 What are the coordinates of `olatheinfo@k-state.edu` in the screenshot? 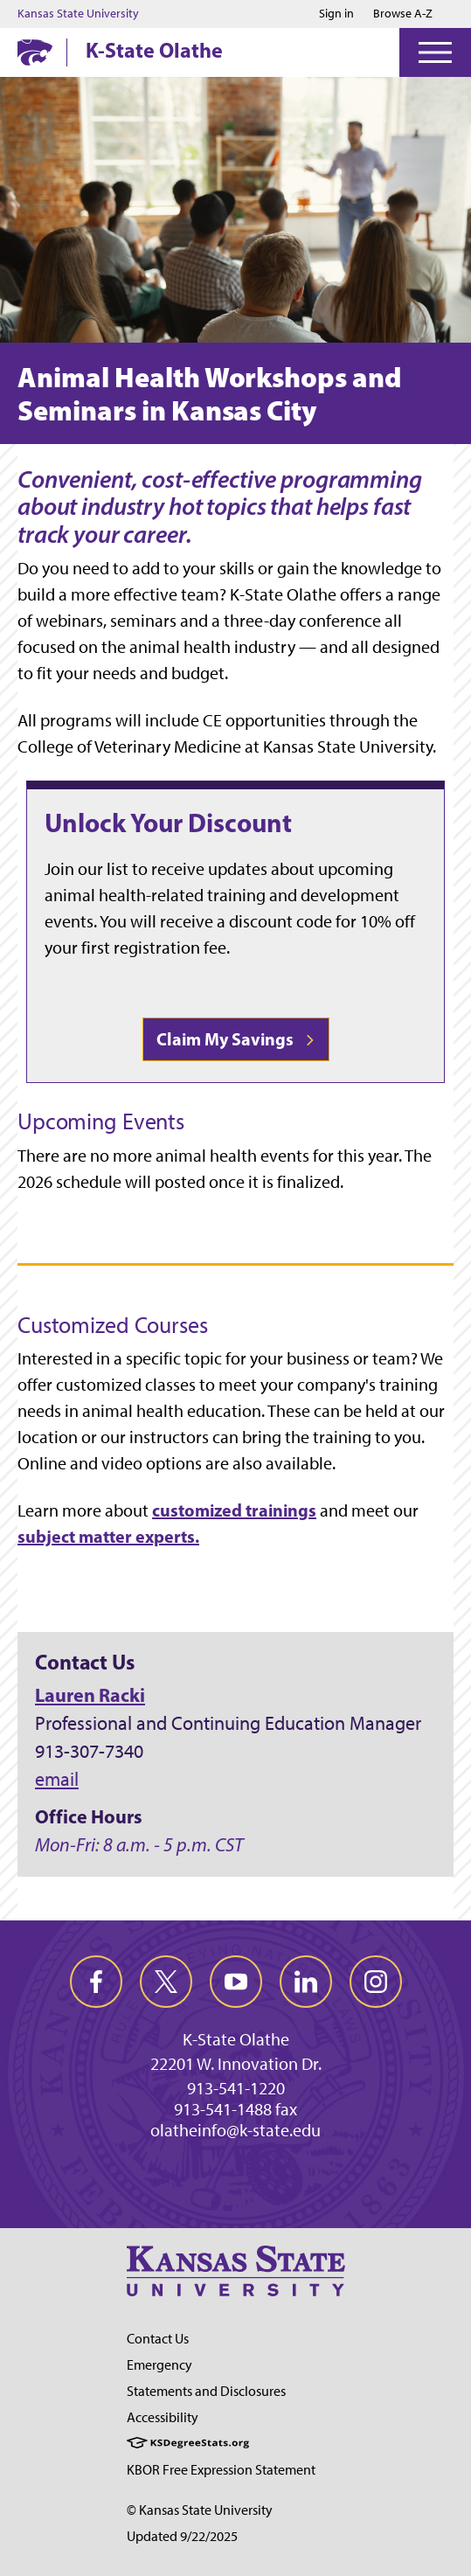 It's located at (235, 2130).